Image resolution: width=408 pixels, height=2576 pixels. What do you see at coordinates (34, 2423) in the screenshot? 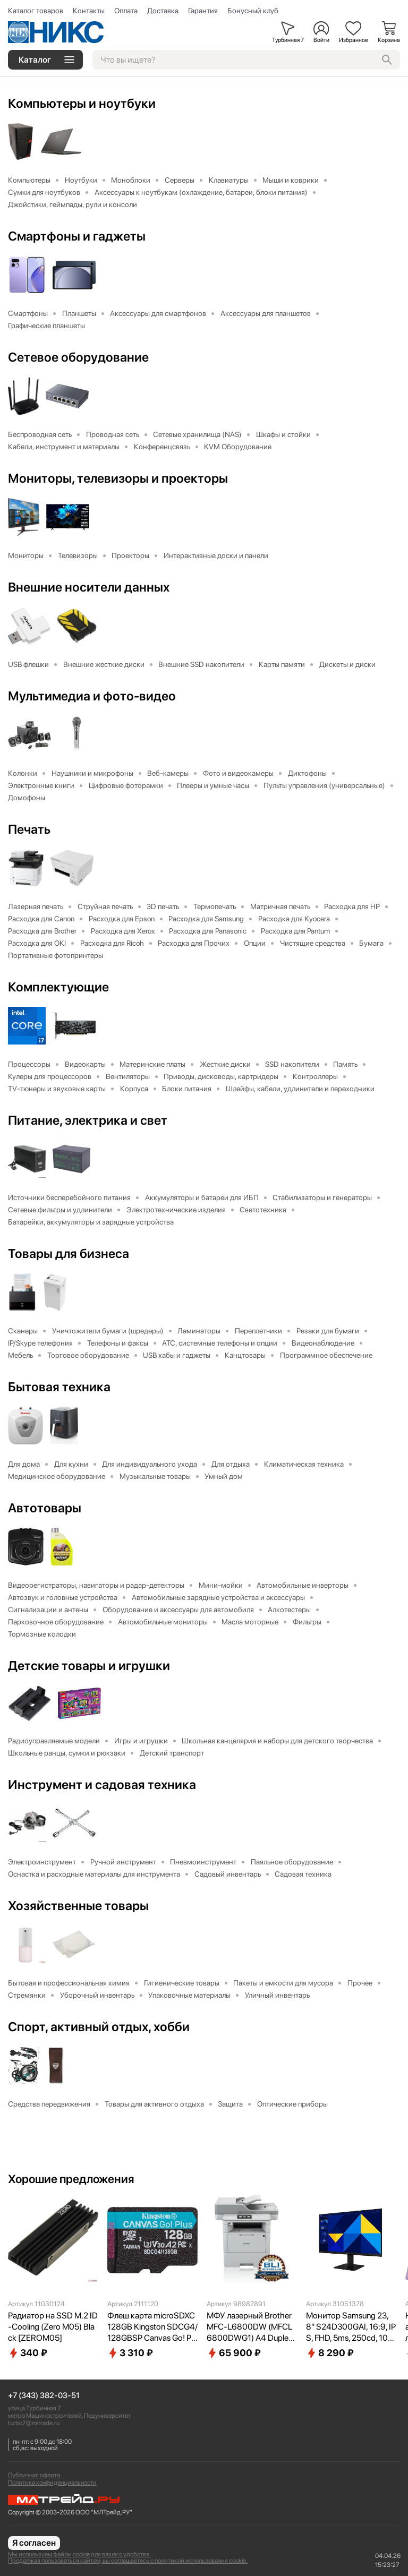
I see `turbo7@mltrade.ru` at bounding box center [34, 2423].